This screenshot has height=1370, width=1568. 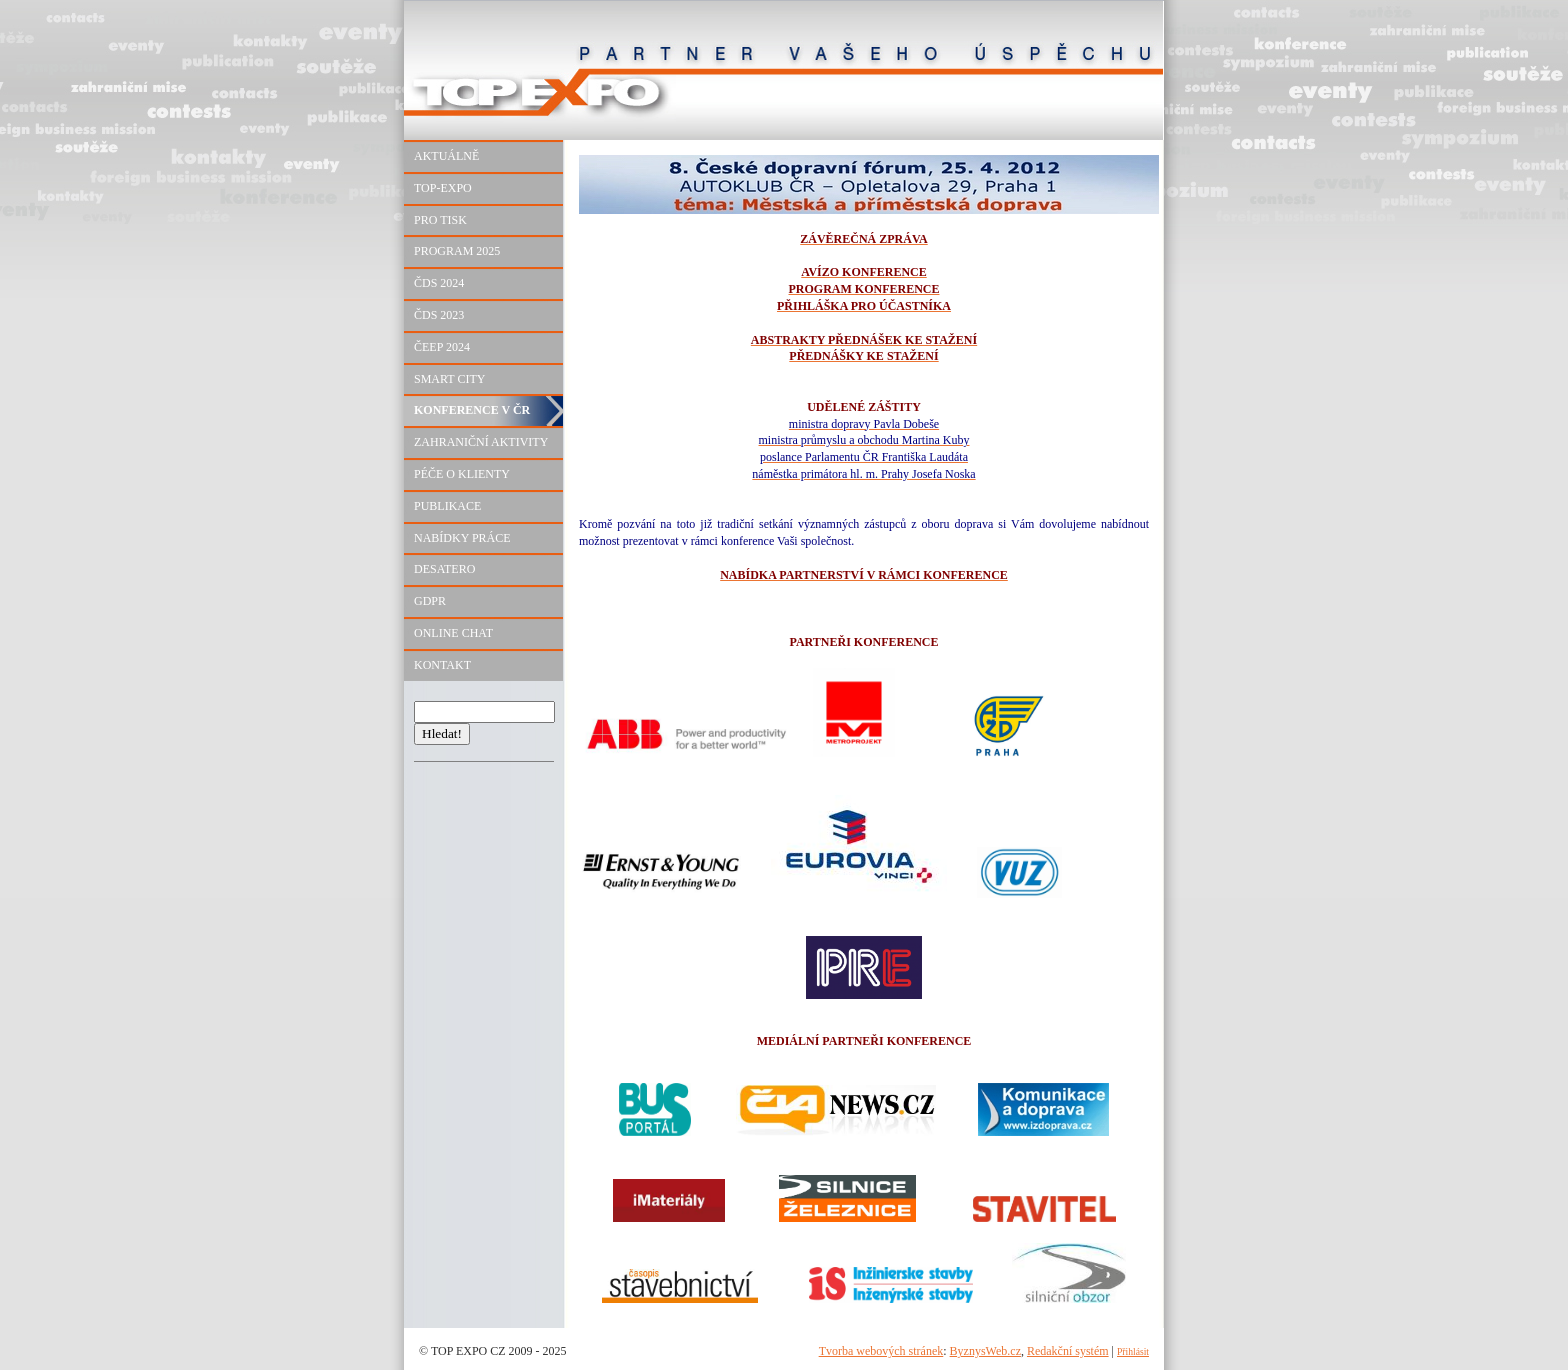 I want to click on PUBLIKACE, so click(x=447, y=506).